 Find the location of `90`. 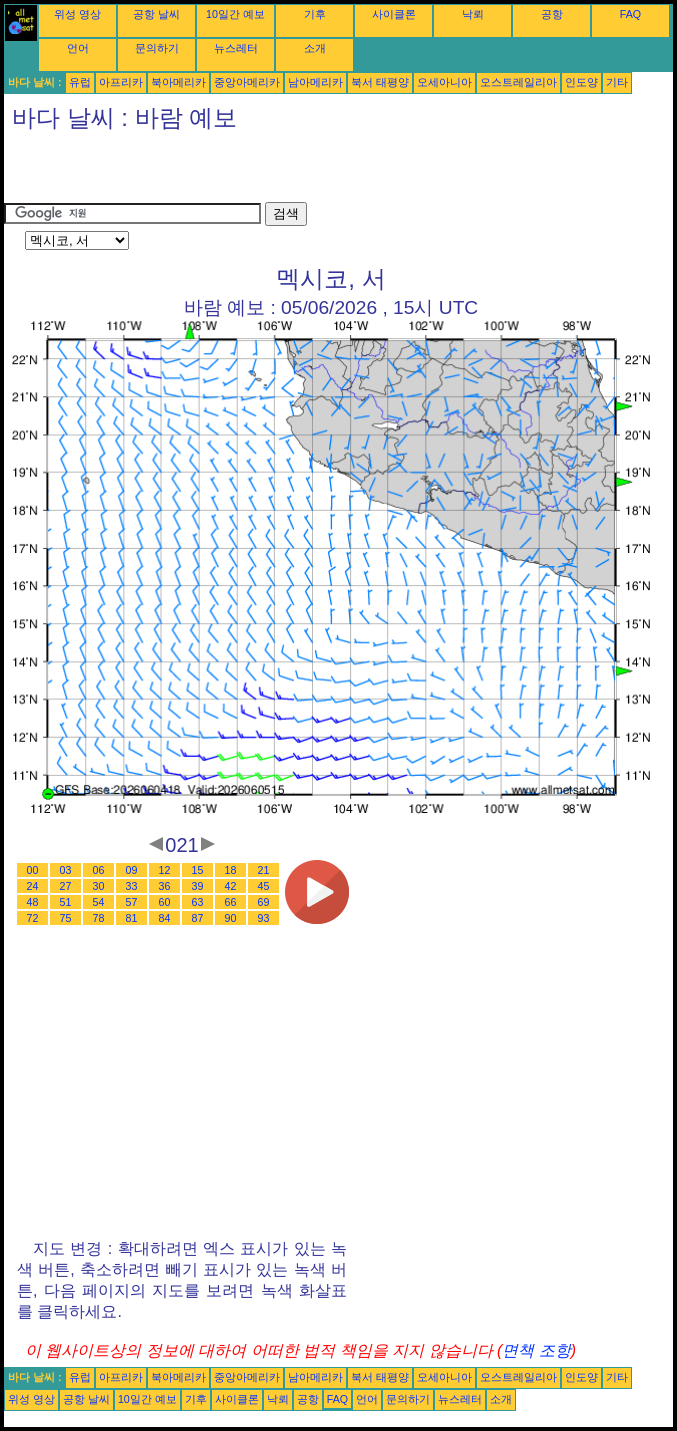

90 is located at coordinates (231, 918).